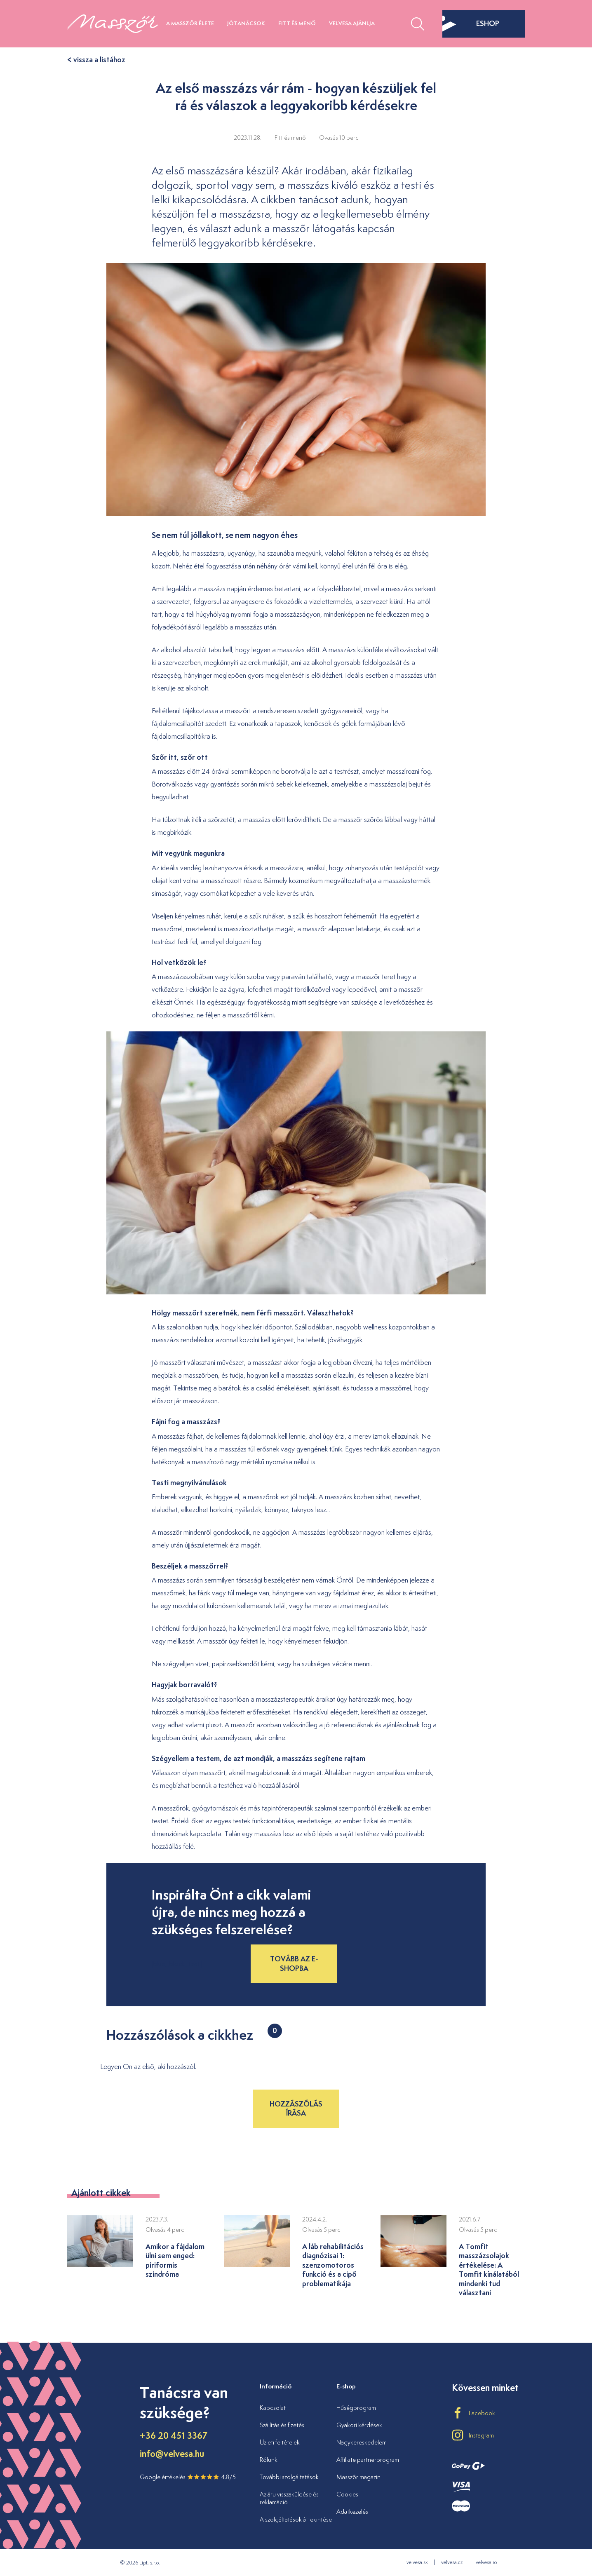  What do you see at coordinates (289, 2477) in the screenshot?
I see `További szolgáltatások` at bounding box center [289, 2477].